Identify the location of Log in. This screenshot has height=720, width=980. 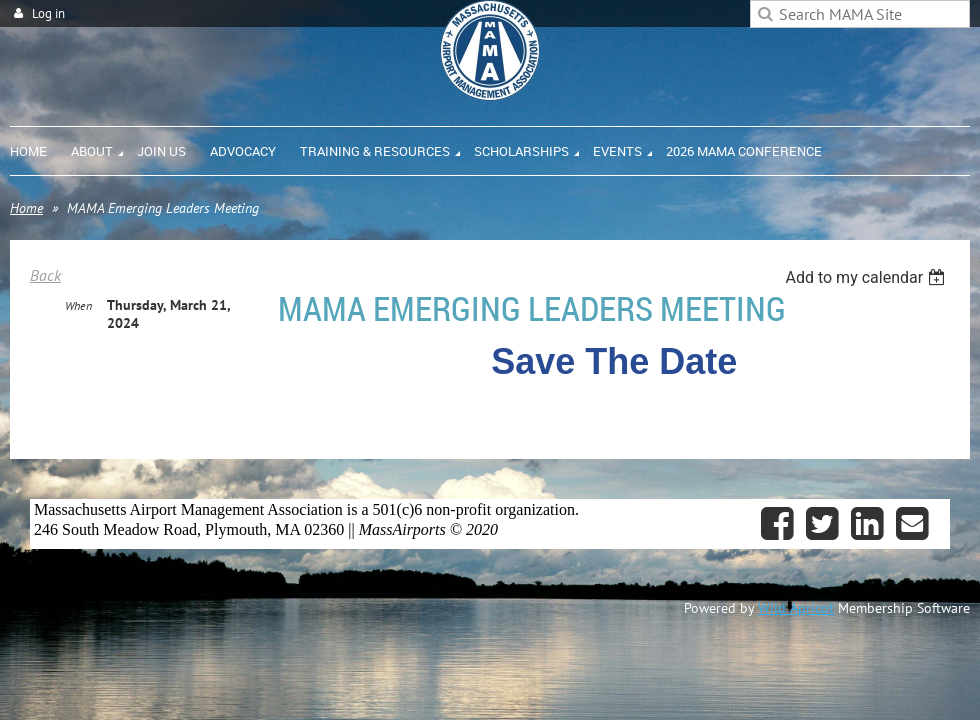
(48, 13).